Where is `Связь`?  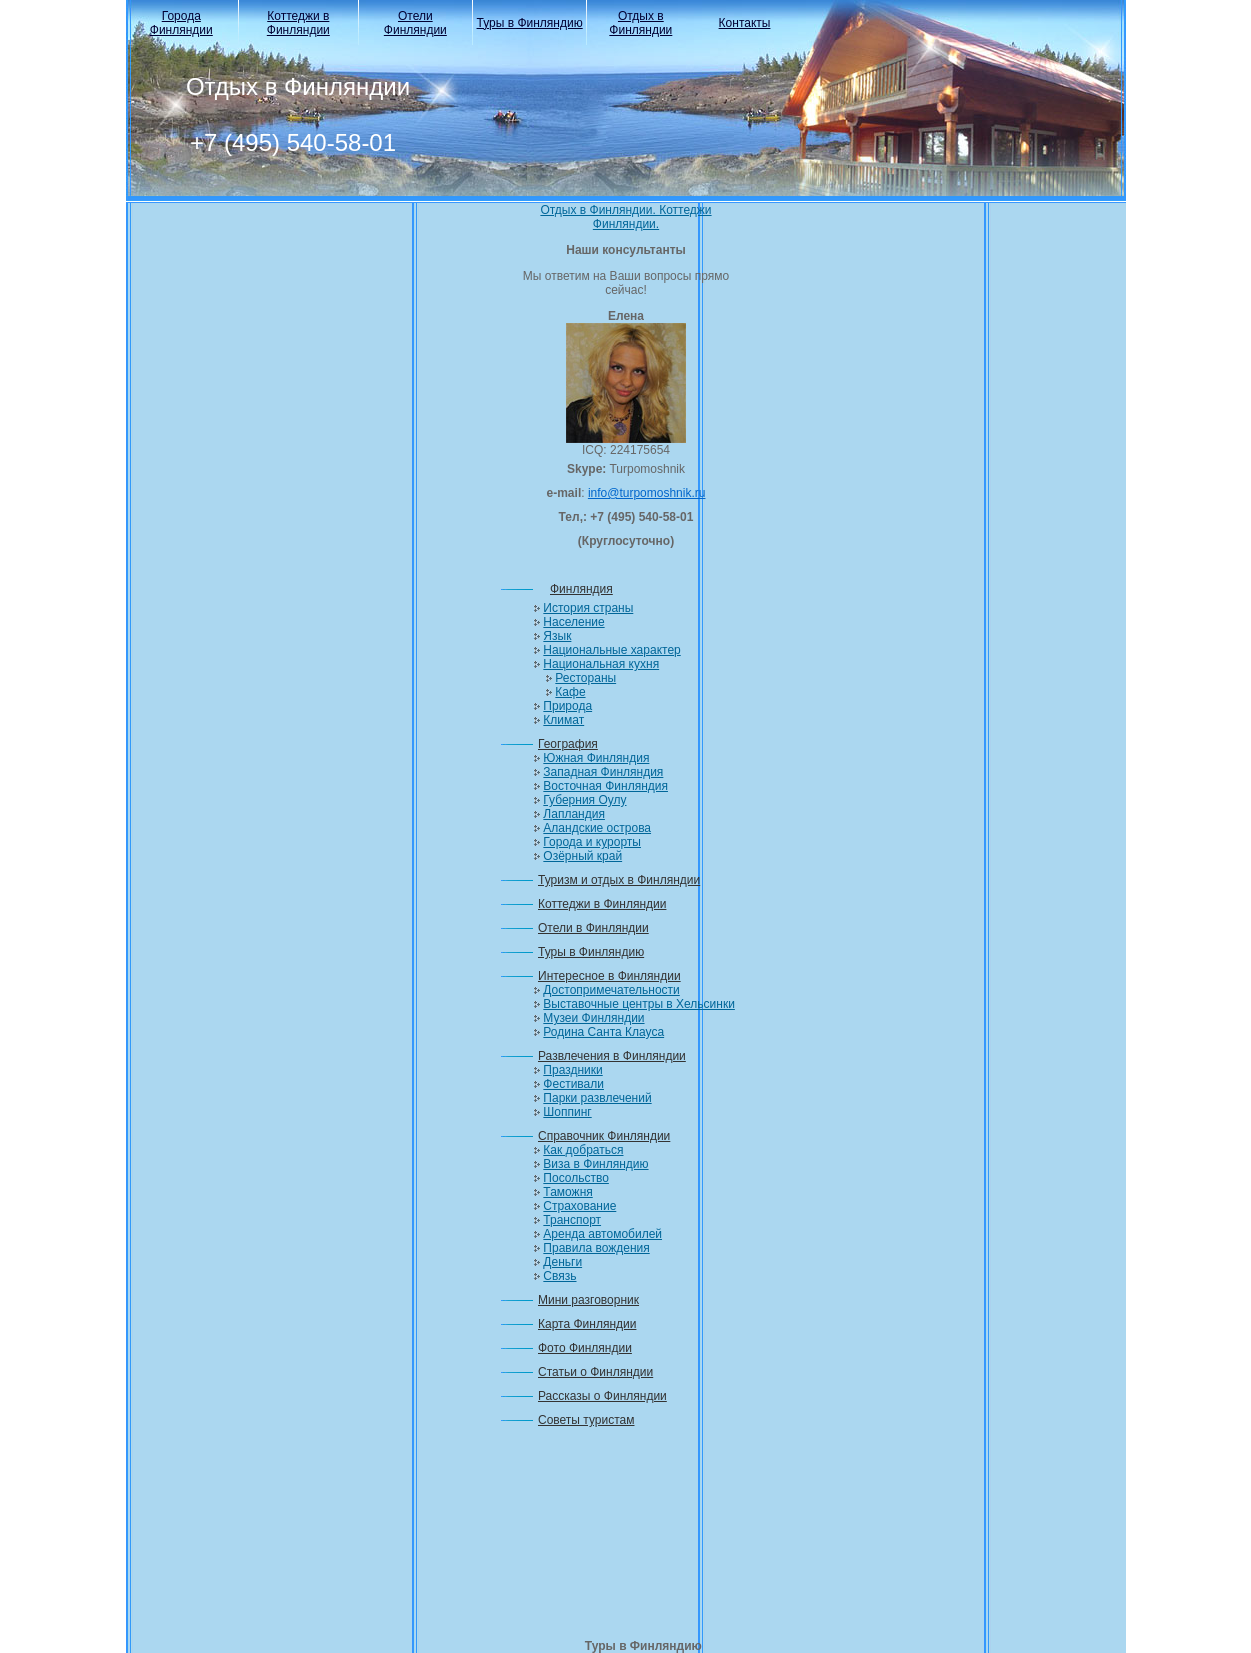 Связь is located at coordinates (559, 1276).